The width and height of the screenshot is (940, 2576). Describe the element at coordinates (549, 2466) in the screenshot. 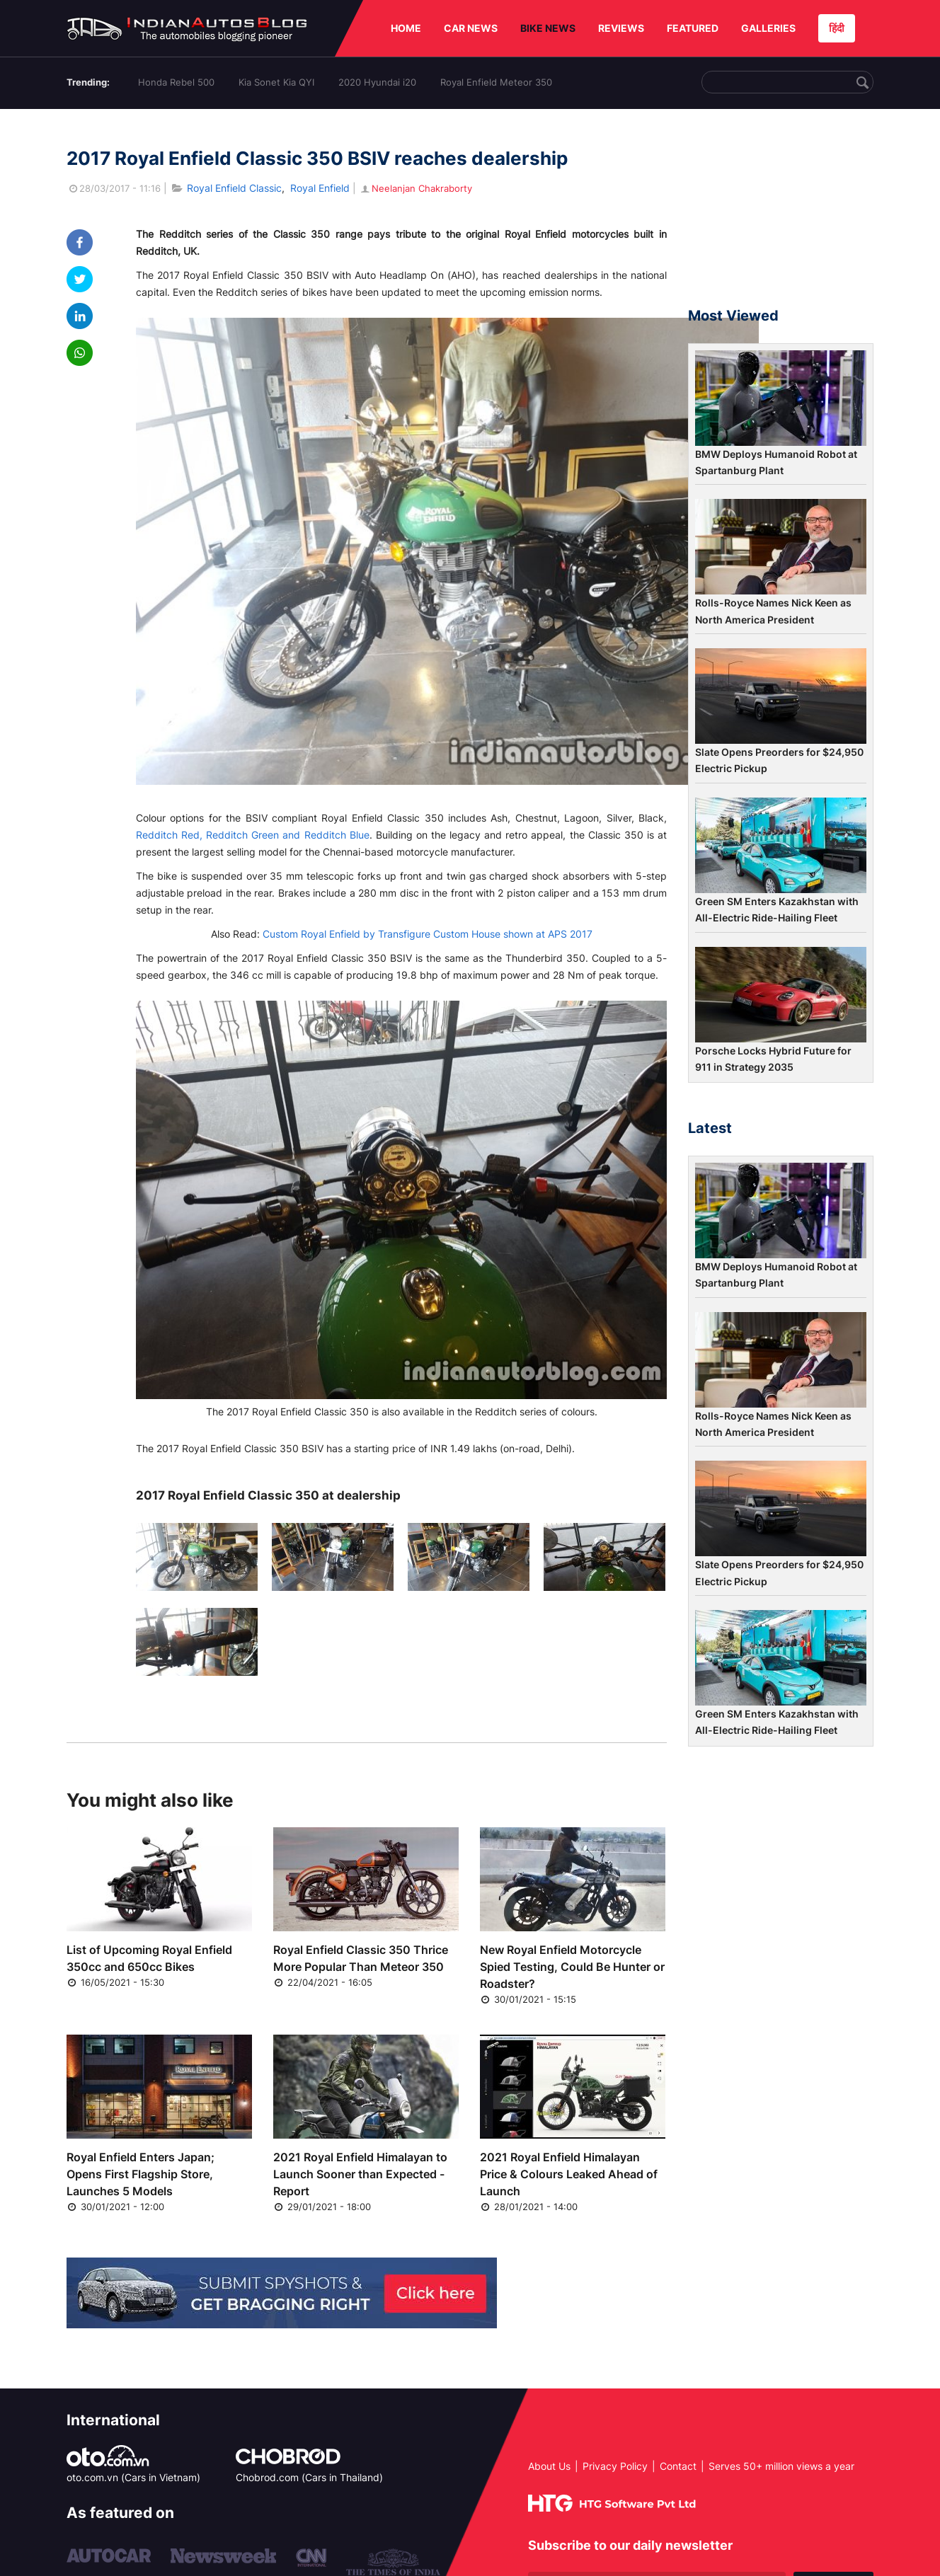

I see `About Us` at that location.